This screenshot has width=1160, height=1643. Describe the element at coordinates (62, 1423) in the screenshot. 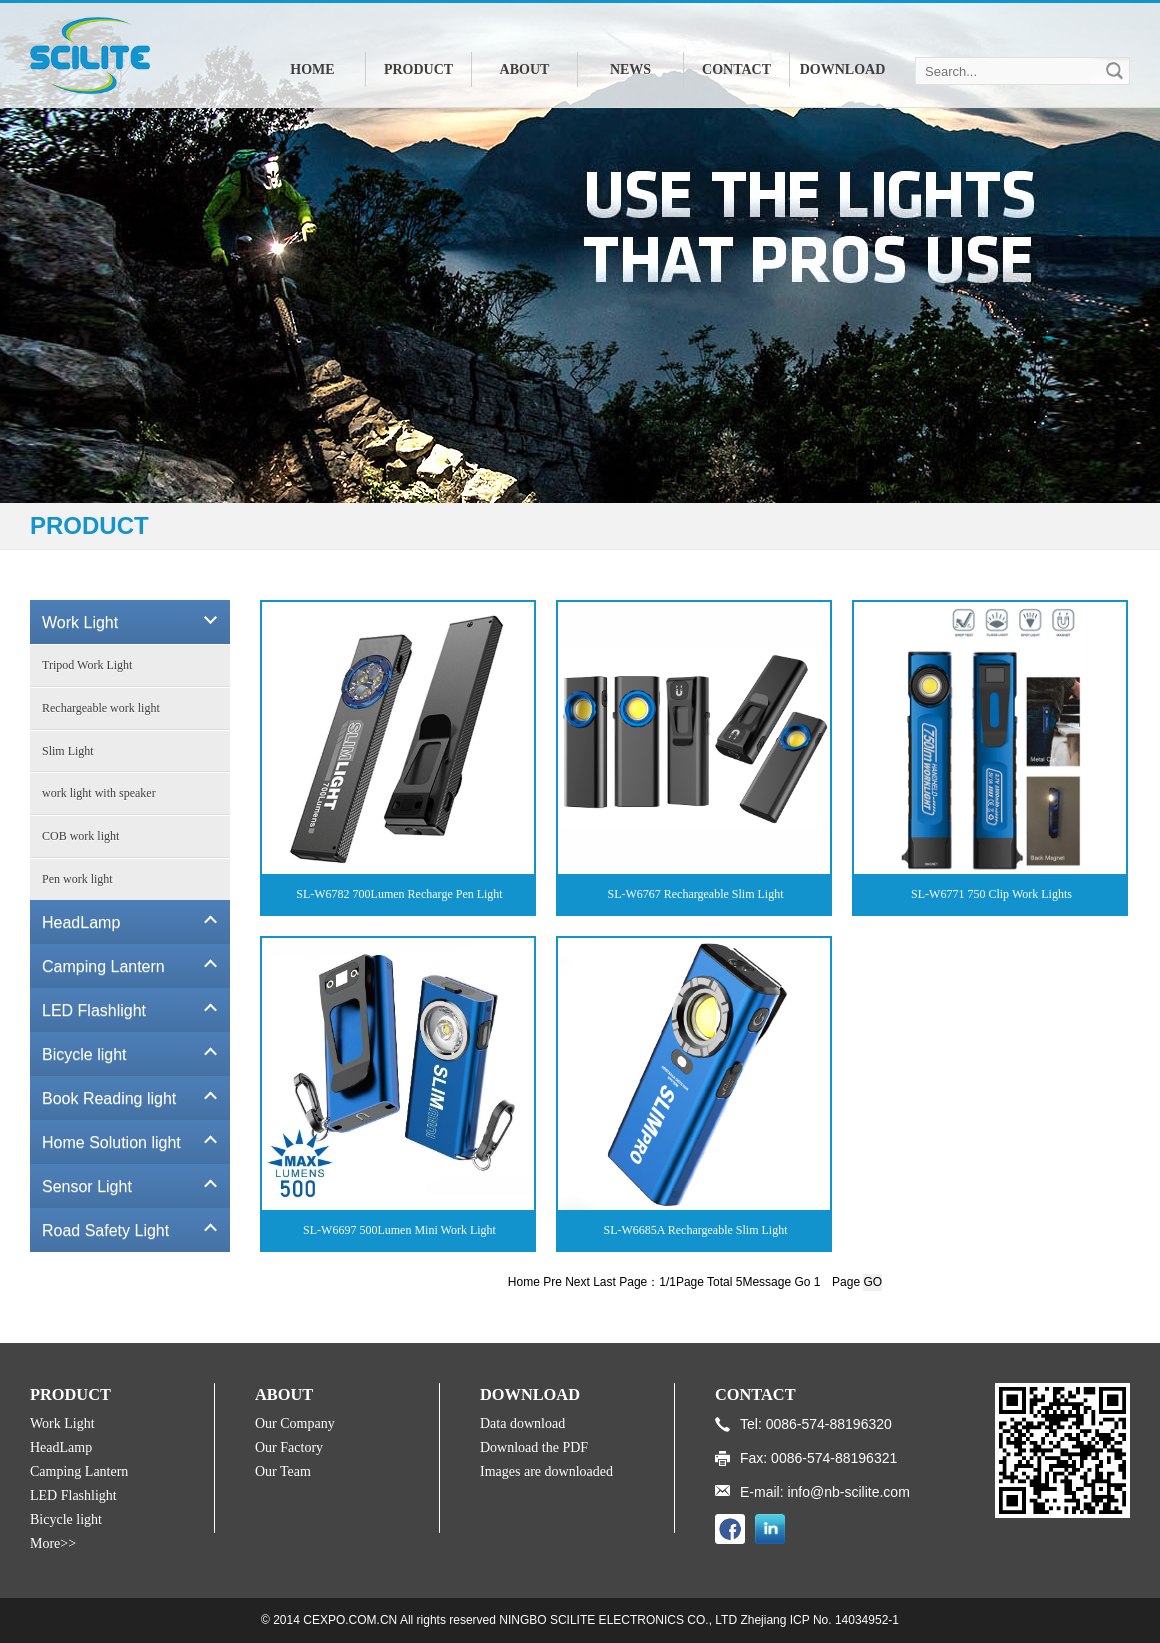

I see `Work Light` at that location.